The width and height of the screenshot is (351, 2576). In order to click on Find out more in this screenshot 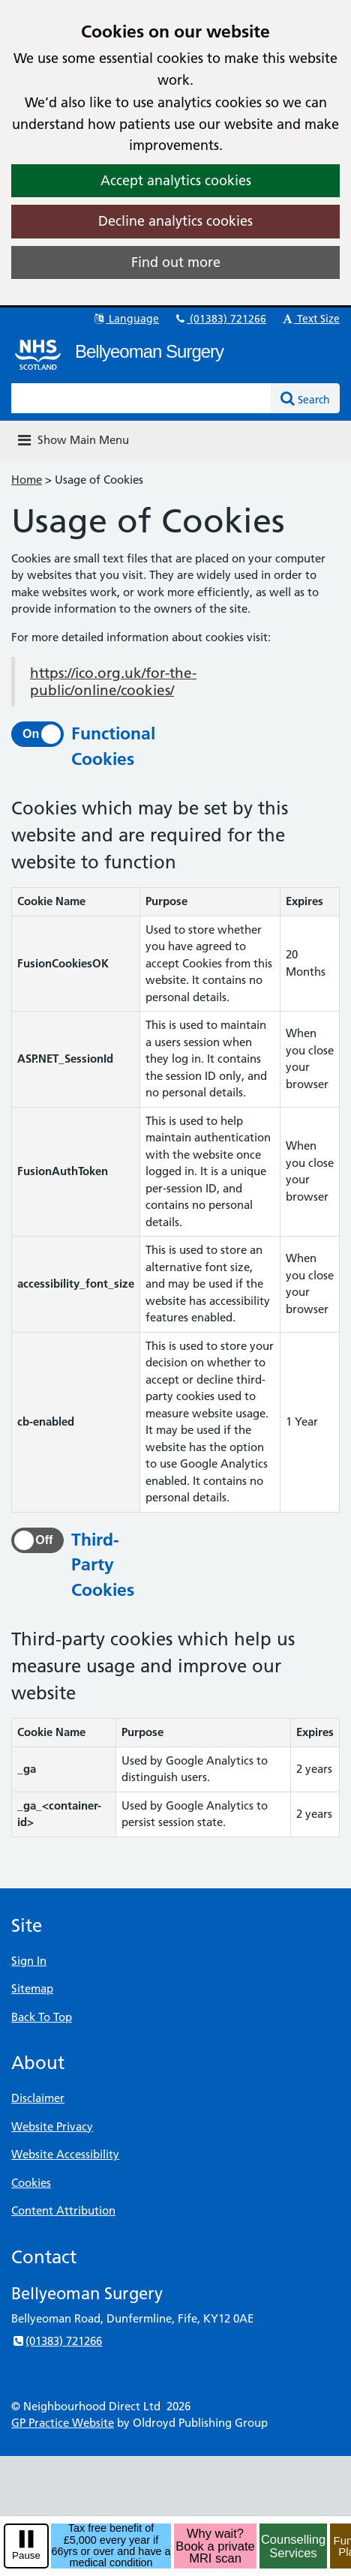, I will do `click(175, 262)`.